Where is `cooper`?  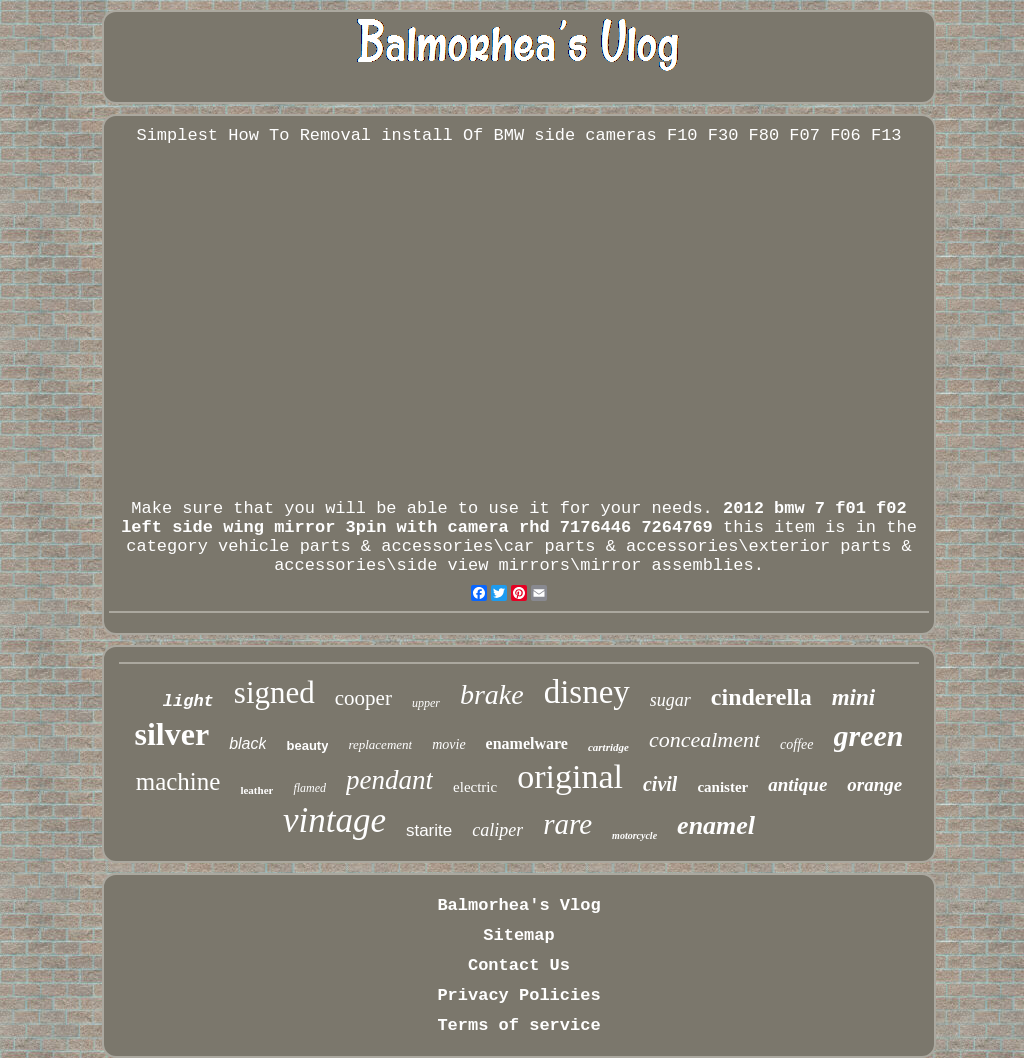 cooper is located at coordinates (363, 698).